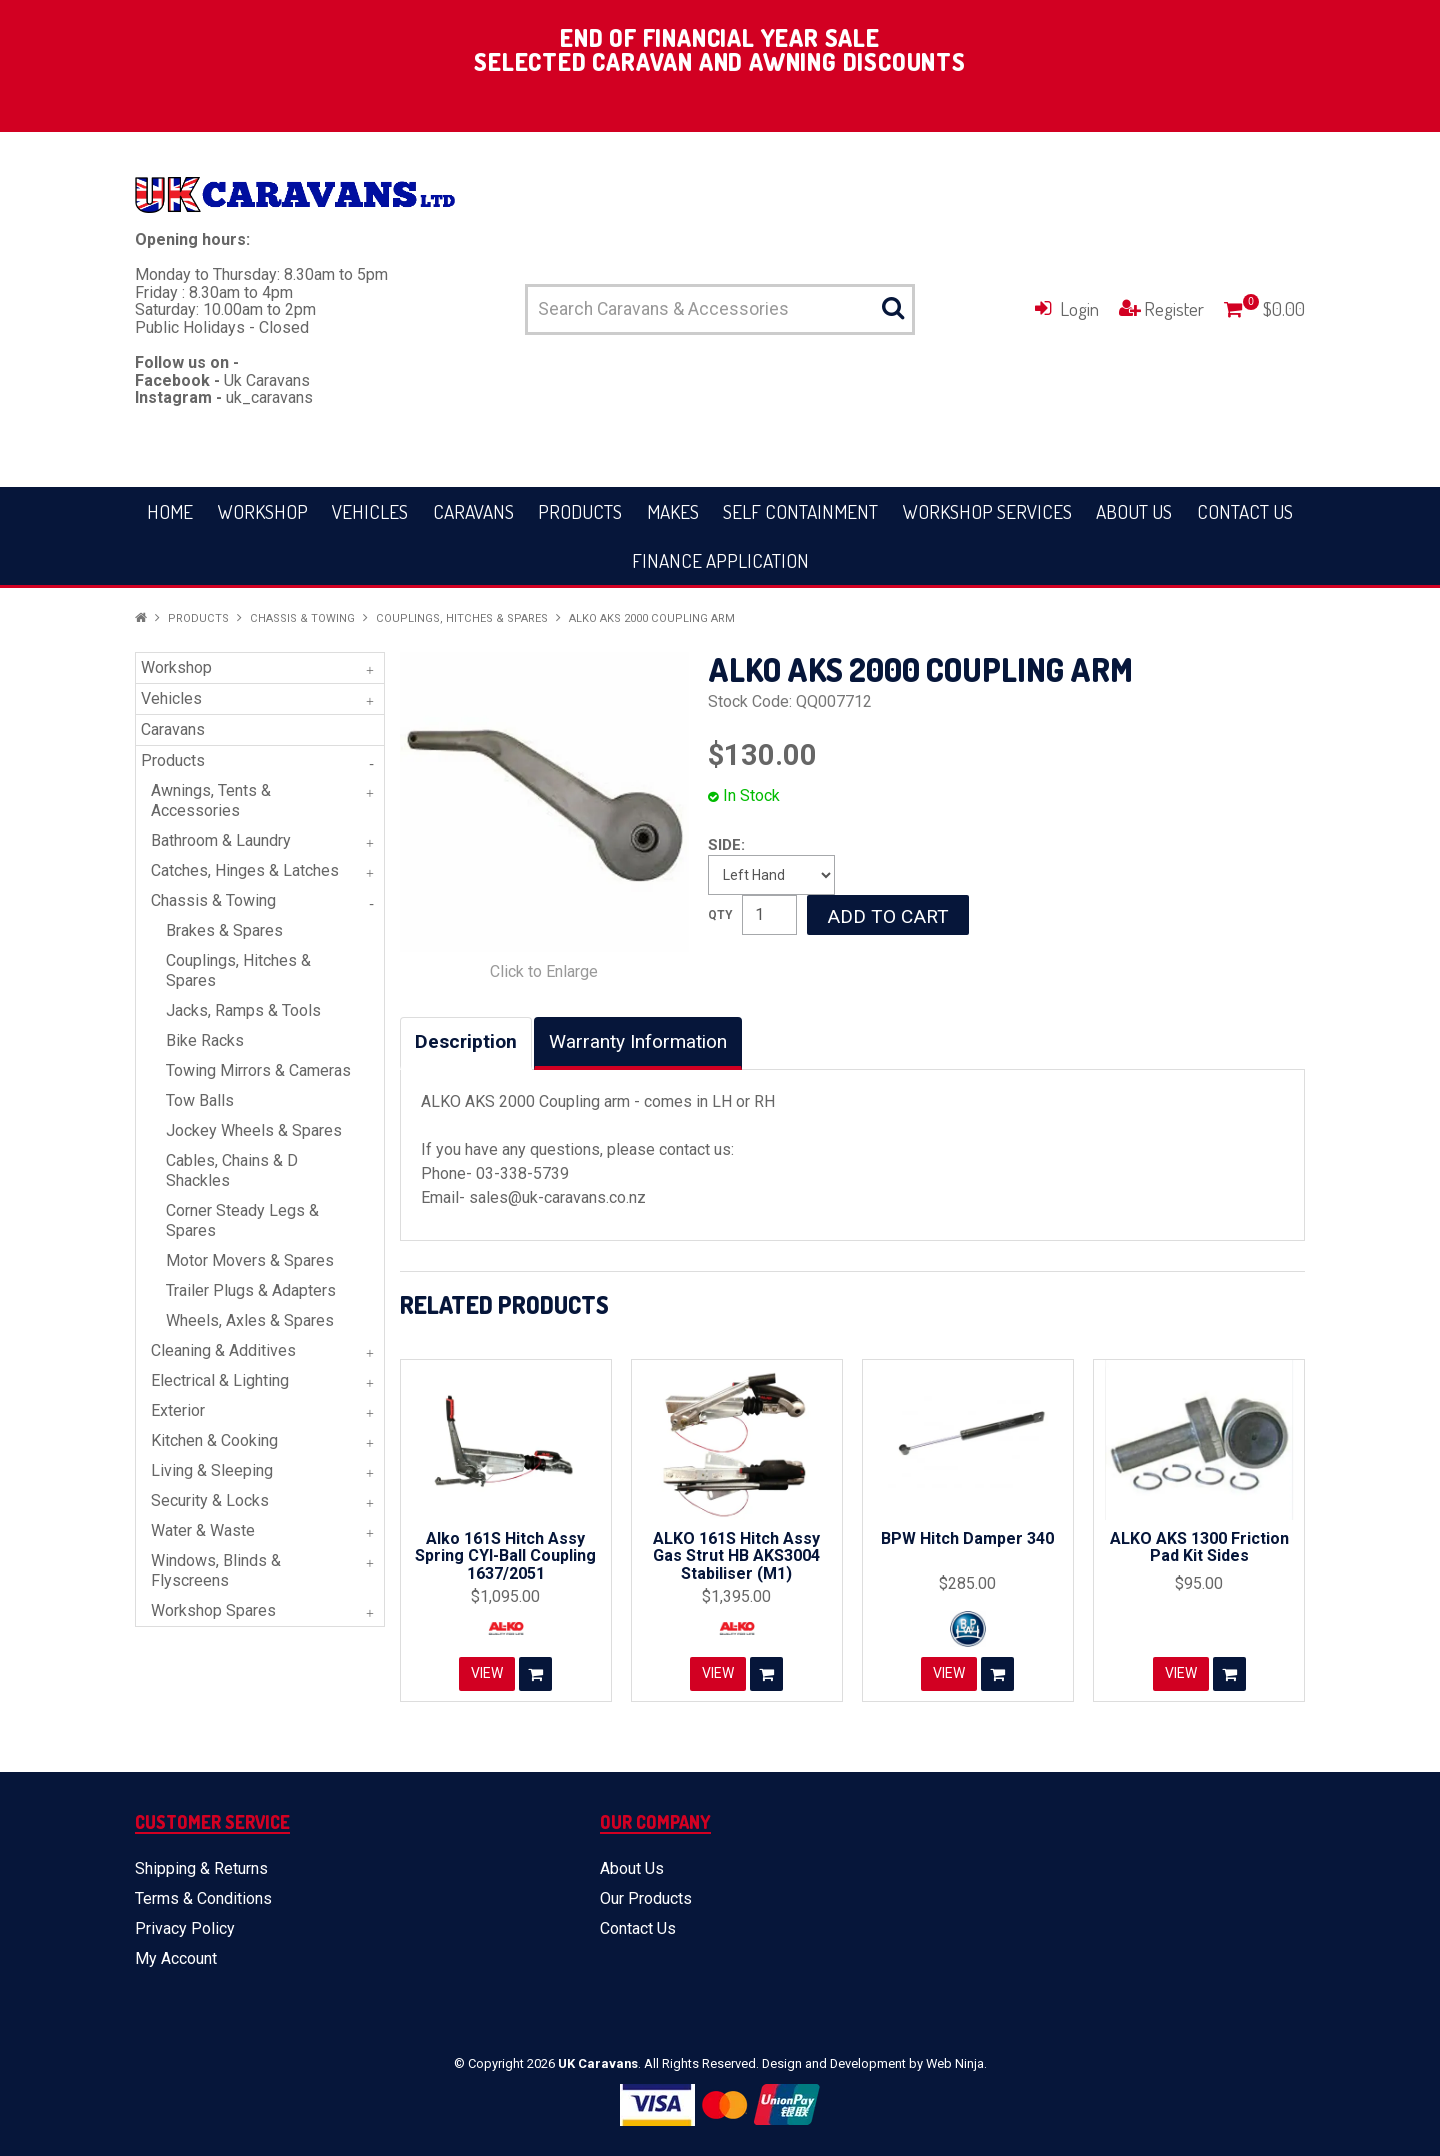  What do you see at coordinates (250, 1260) in the screenshot?
I see `Motor Movers & Spares` at bounding box center [250, 1260].